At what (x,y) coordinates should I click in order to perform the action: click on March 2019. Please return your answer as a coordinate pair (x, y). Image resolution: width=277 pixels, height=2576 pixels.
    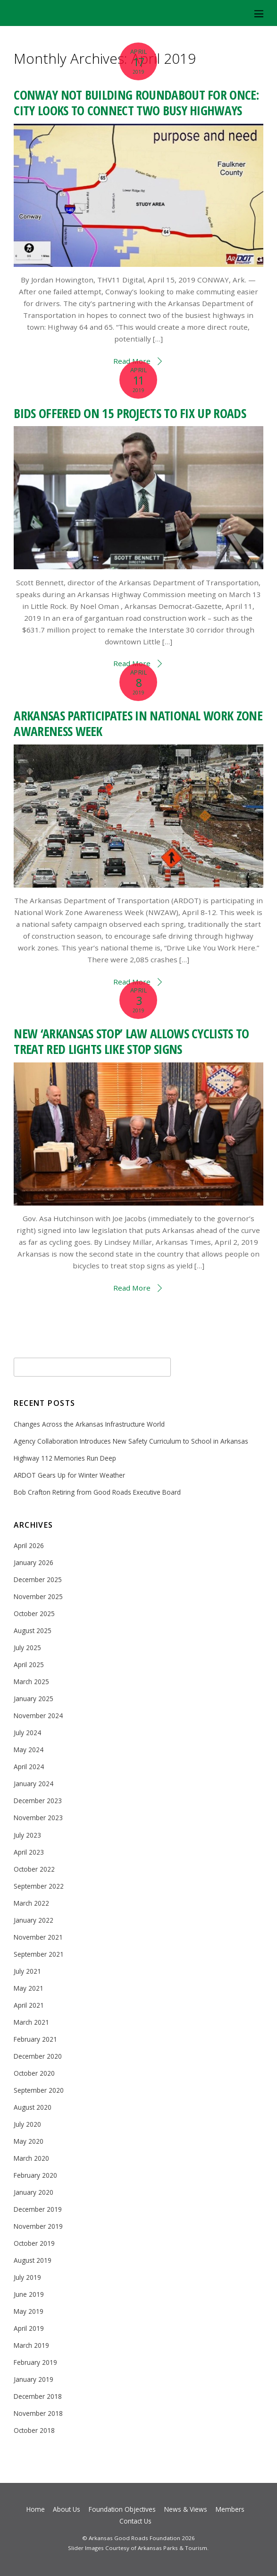
    Looking at the image, I should click on (31, 2345).